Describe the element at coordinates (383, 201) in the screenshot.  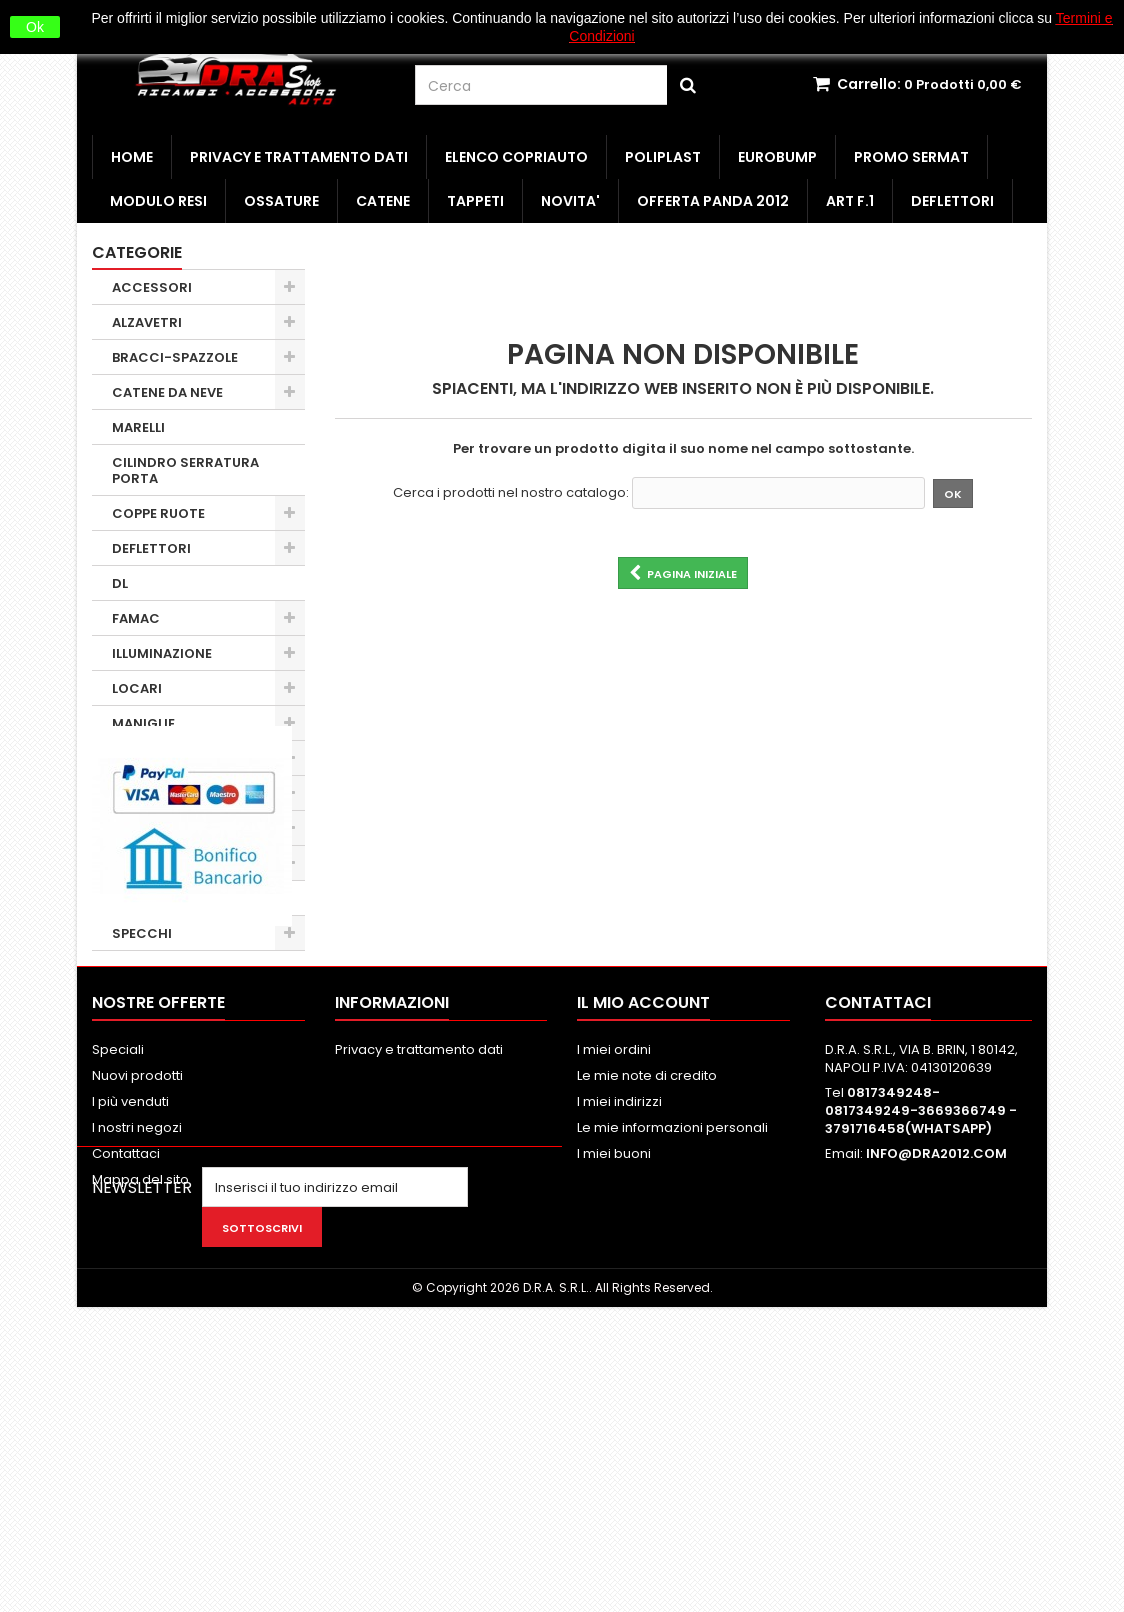
I see `CATENE` at that location.